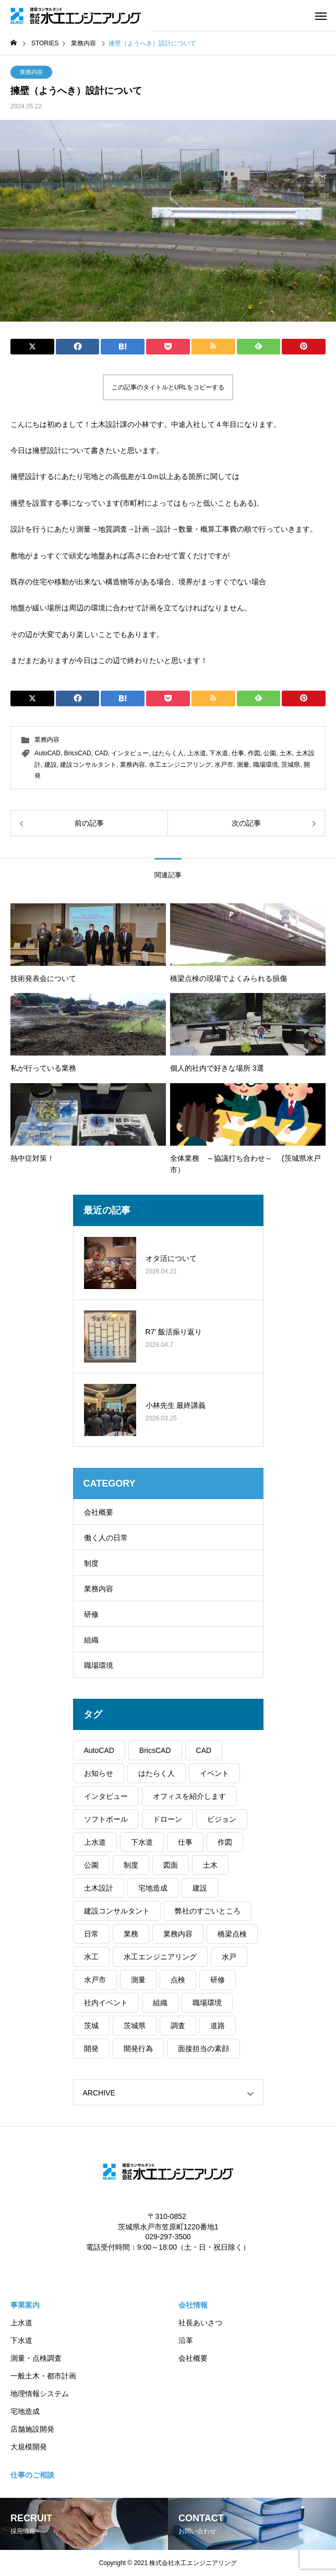 Image resolution: width=336 pixels, height=2576 pixels. Describe the element at coordinates (117, 1911) in the screenshot. I see `建設コンサルタント [建設コンサルタント (106個の項目)]` at that location.